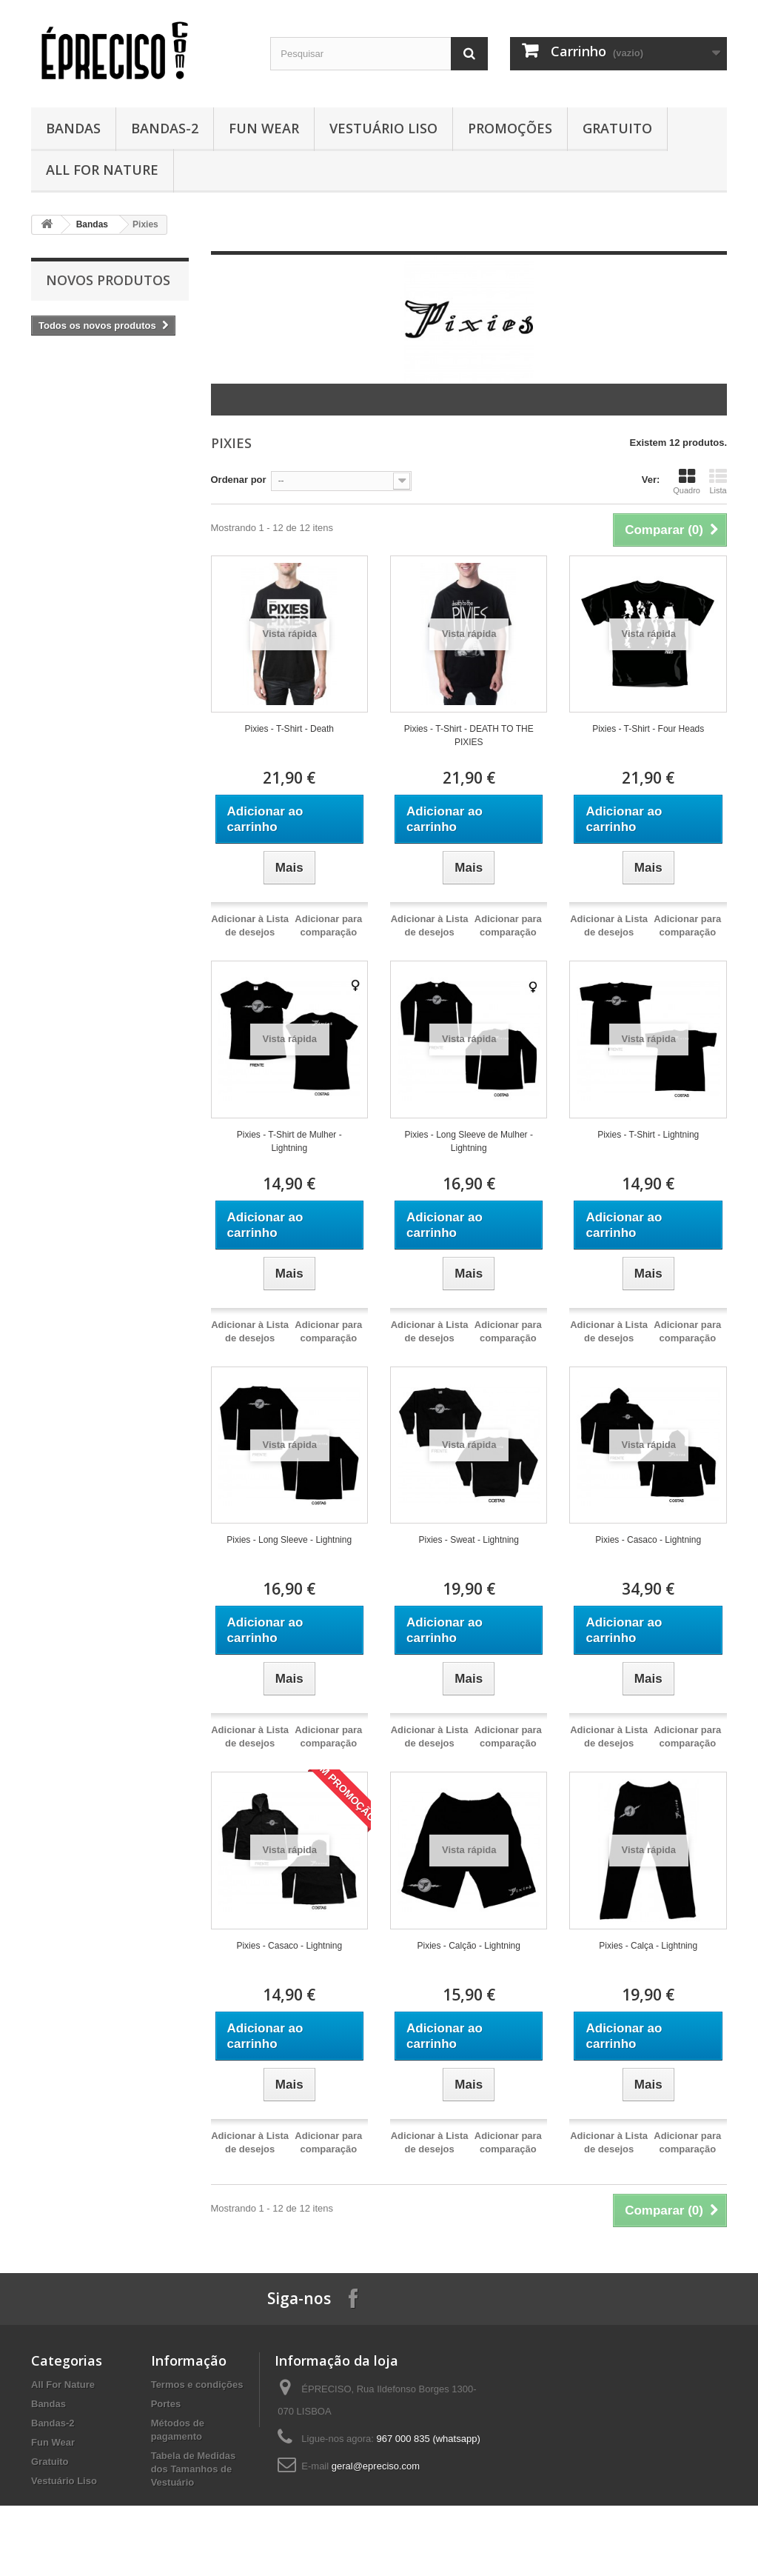 The height and width of the screenshot is (2576, 758). Describe the element at coordinates (264, 128) in the screenshot. I see `Fun Wear` at that location.